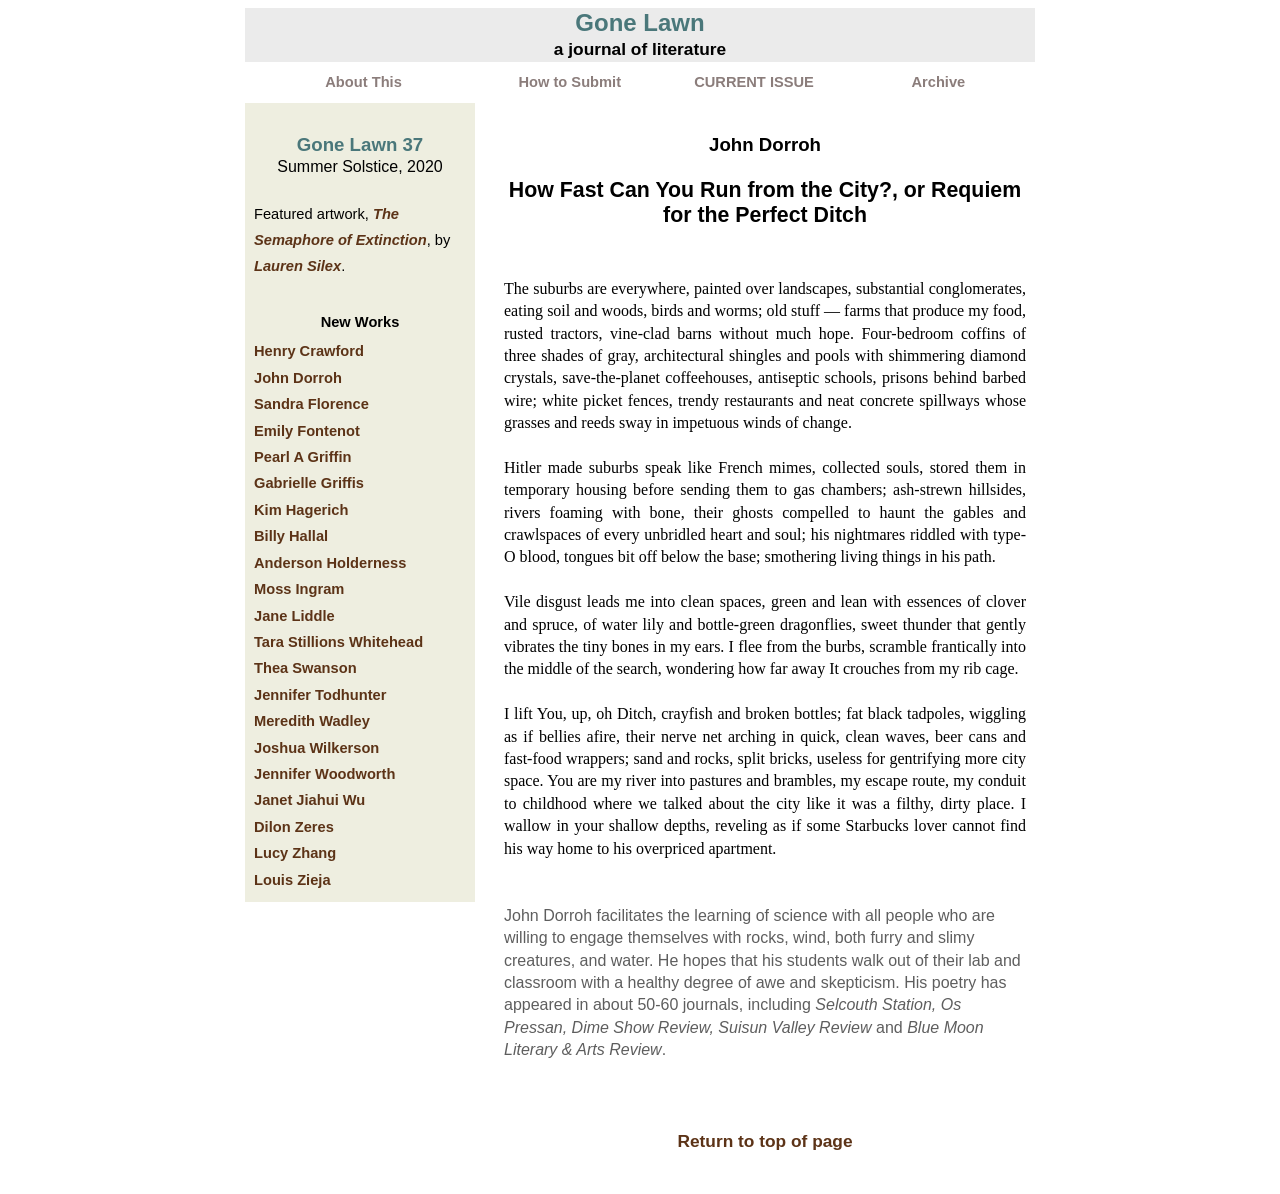 The image size is (1280, 1194). Describe the element at coordinates (764, 1141) in the screenshot. I see `Return to top of page` at that location.